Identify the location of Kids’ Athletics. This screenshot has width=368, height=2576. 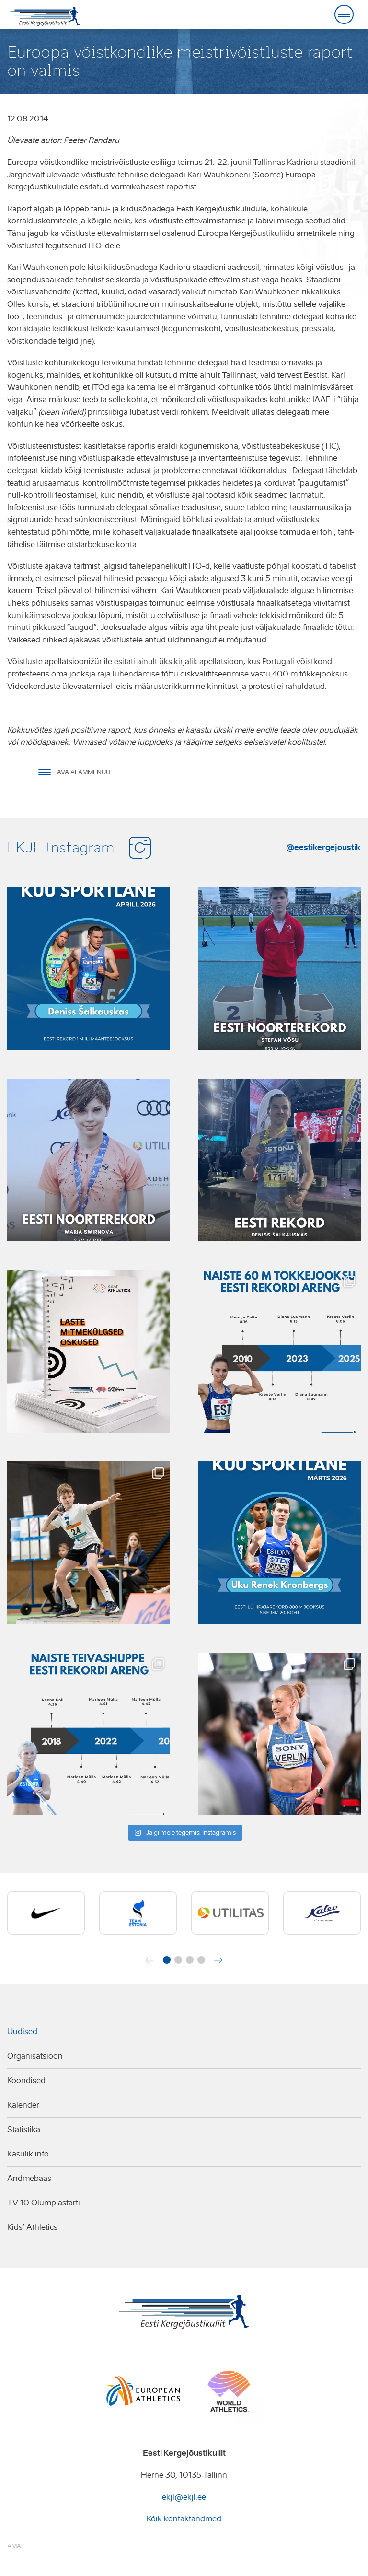
(32, 2227).